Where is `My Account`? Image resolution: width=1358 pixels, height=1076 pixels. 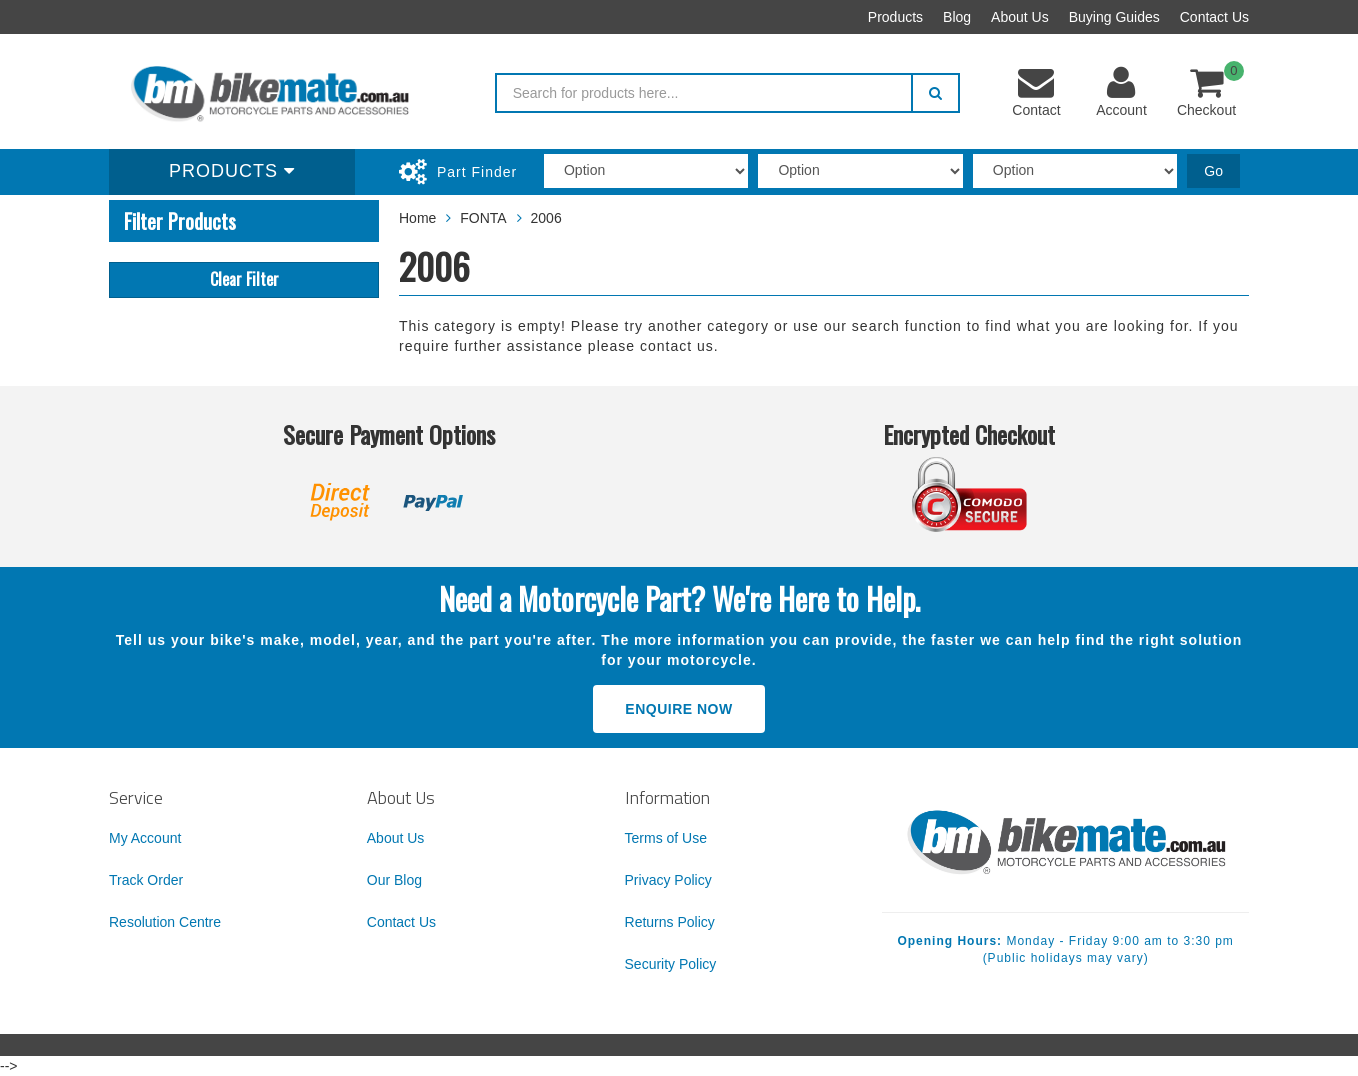
My Account is located at coordinates (145, 838).